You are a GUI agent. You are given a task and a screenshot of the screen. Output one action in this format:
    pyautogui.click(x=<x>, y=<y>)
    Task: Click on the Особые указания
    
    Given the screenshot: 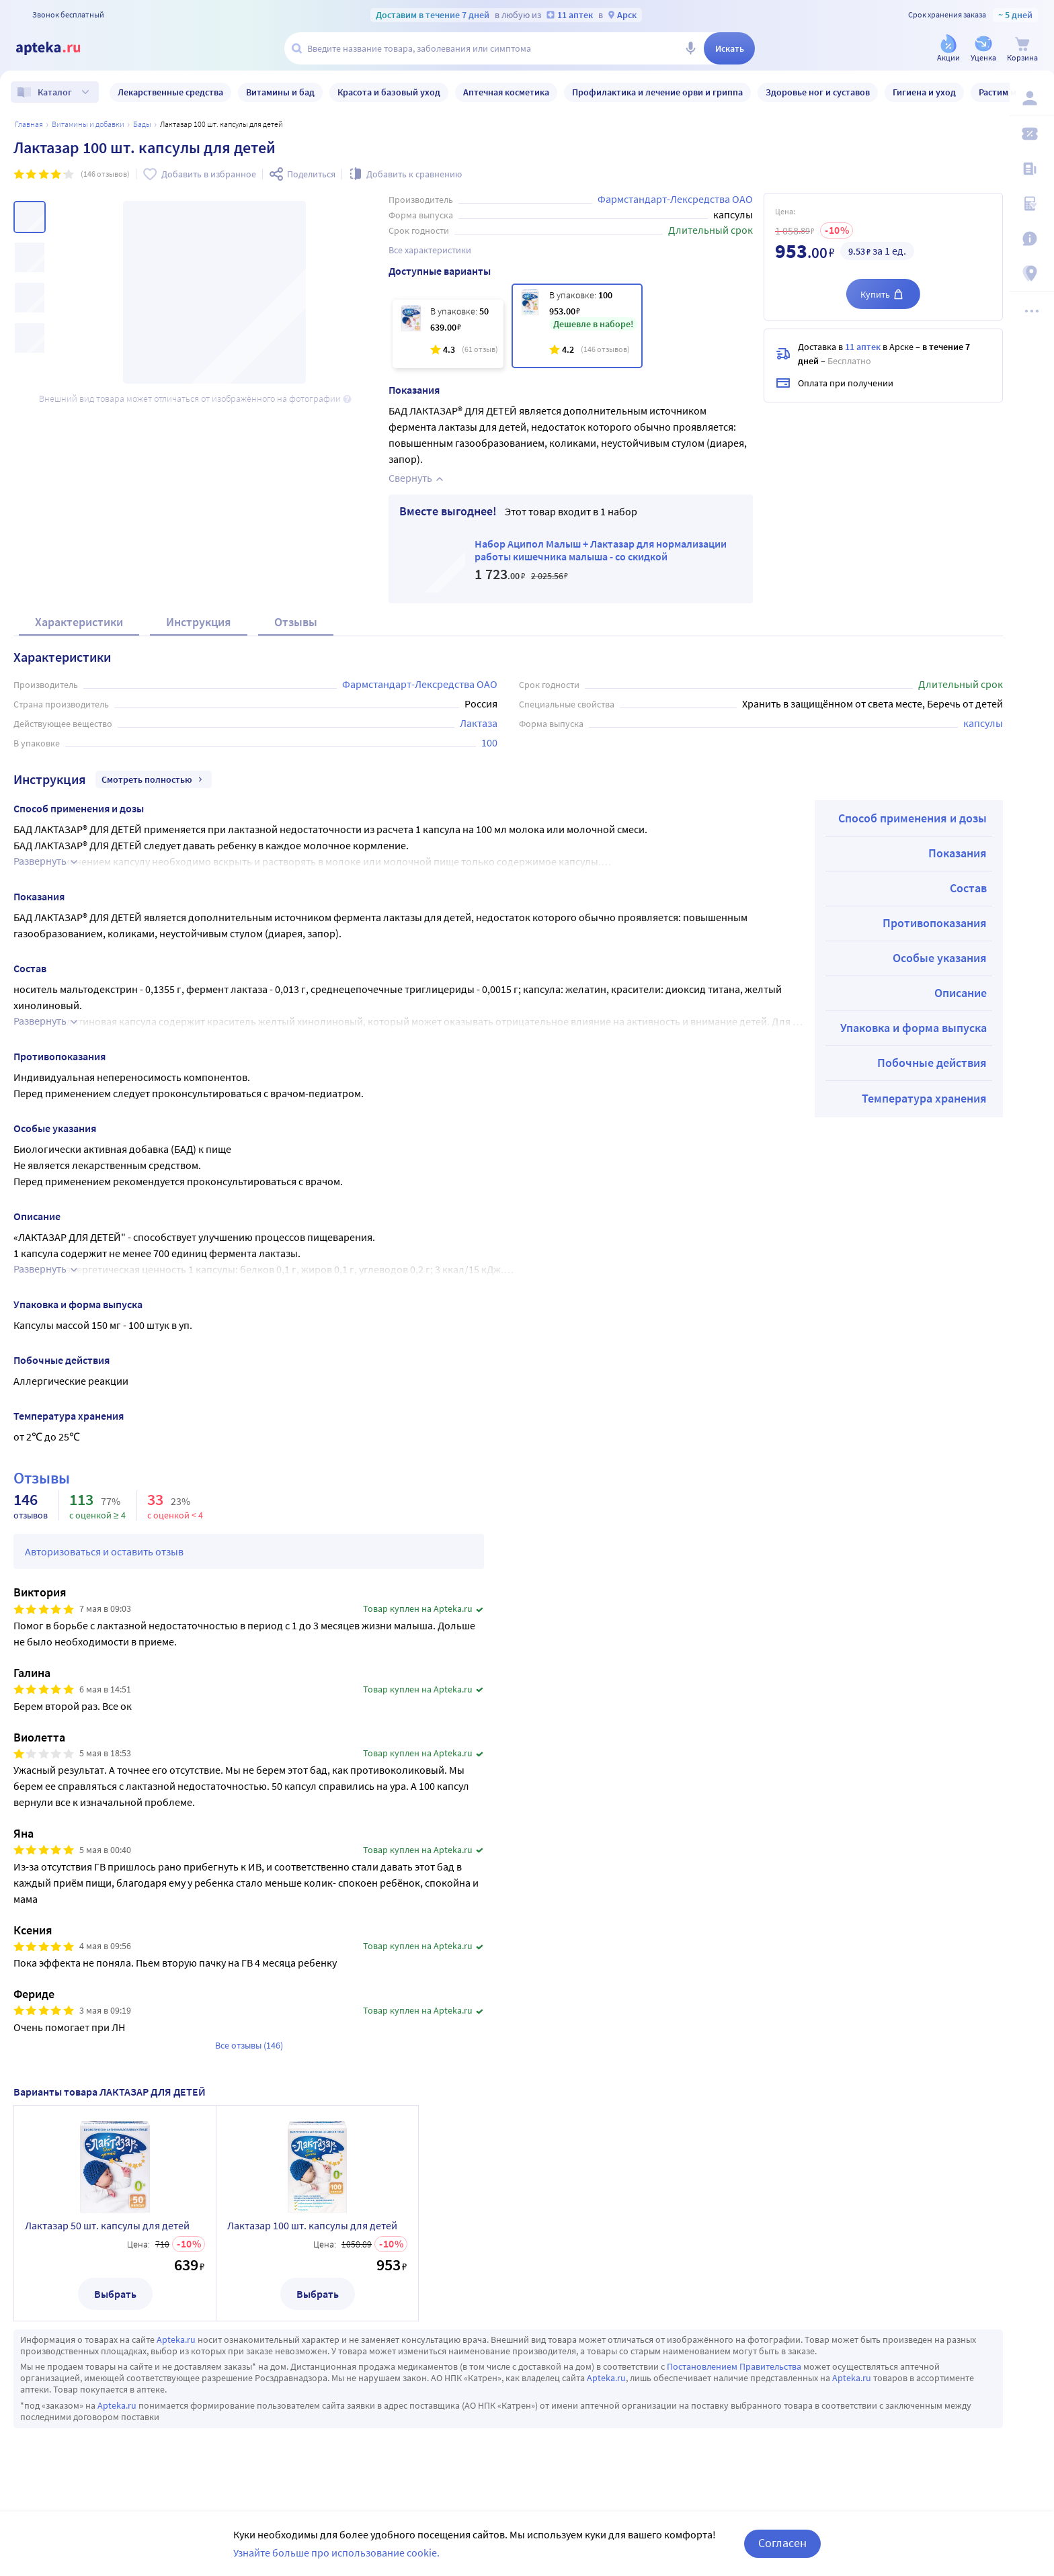 What is the action you would take?
    pyautogui.click(x=940, y=957)
    